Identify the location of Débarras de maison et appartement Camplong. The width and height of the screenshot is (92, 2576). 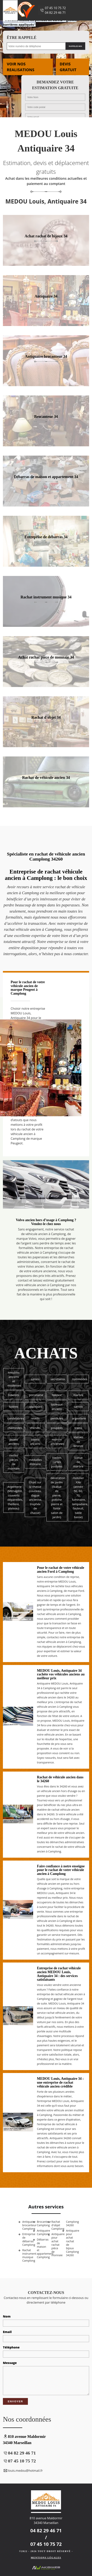
(40, 2248).